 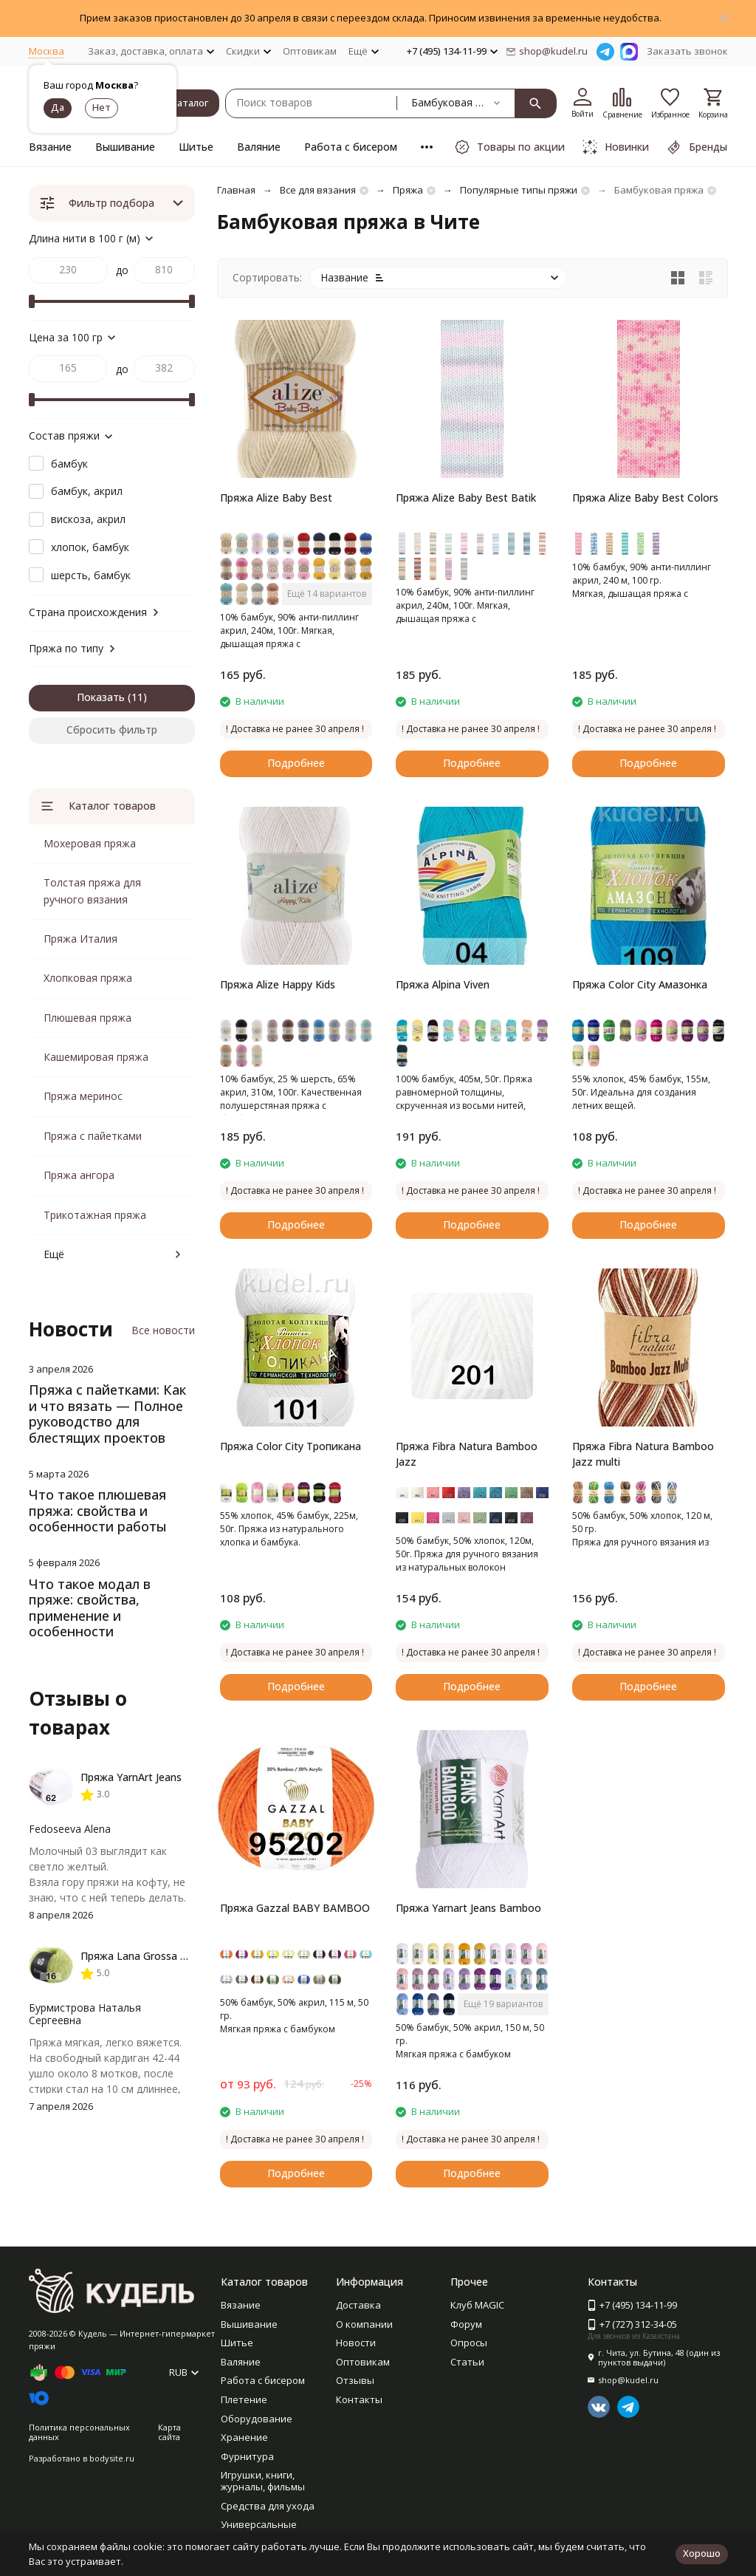 I want to click on Пряжа Yarnart Jeans Bamboo, so click(x=468, y=1908).